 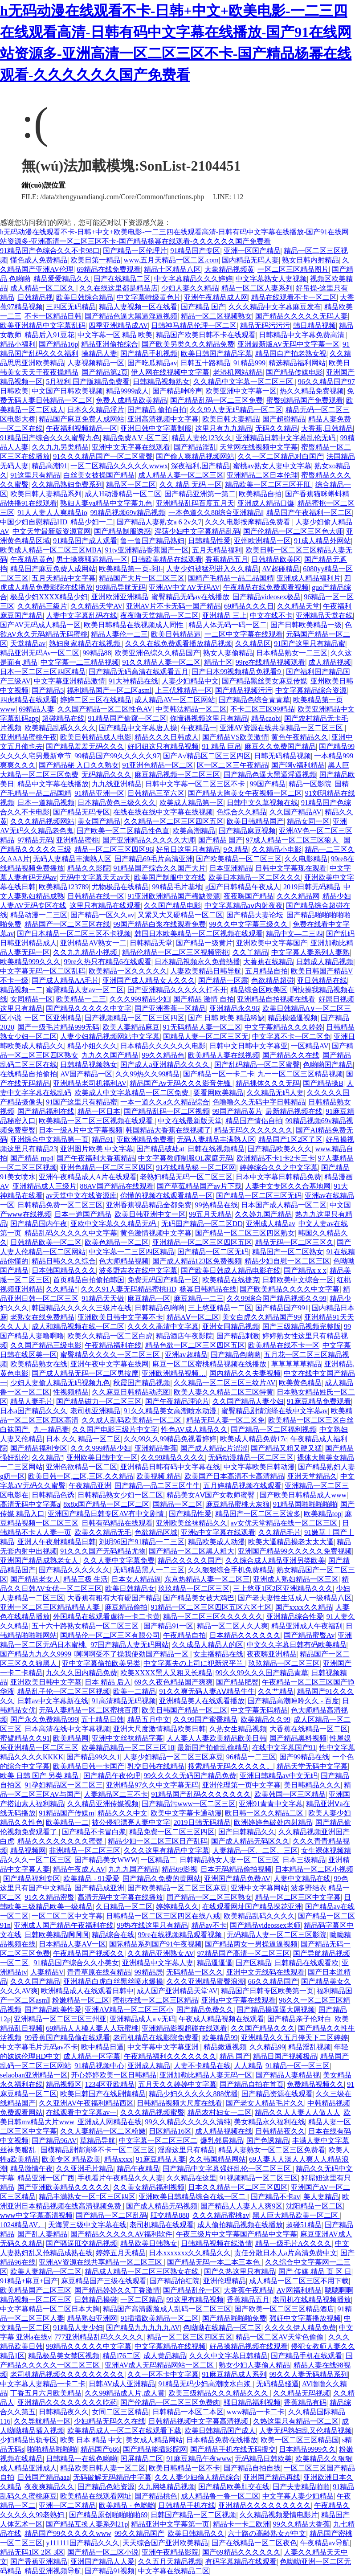 What do you see at coordinates (303, 1495) in the screenshot?
I see `国产欧美日韩精品成人www` at bounding box center [303, 1495].